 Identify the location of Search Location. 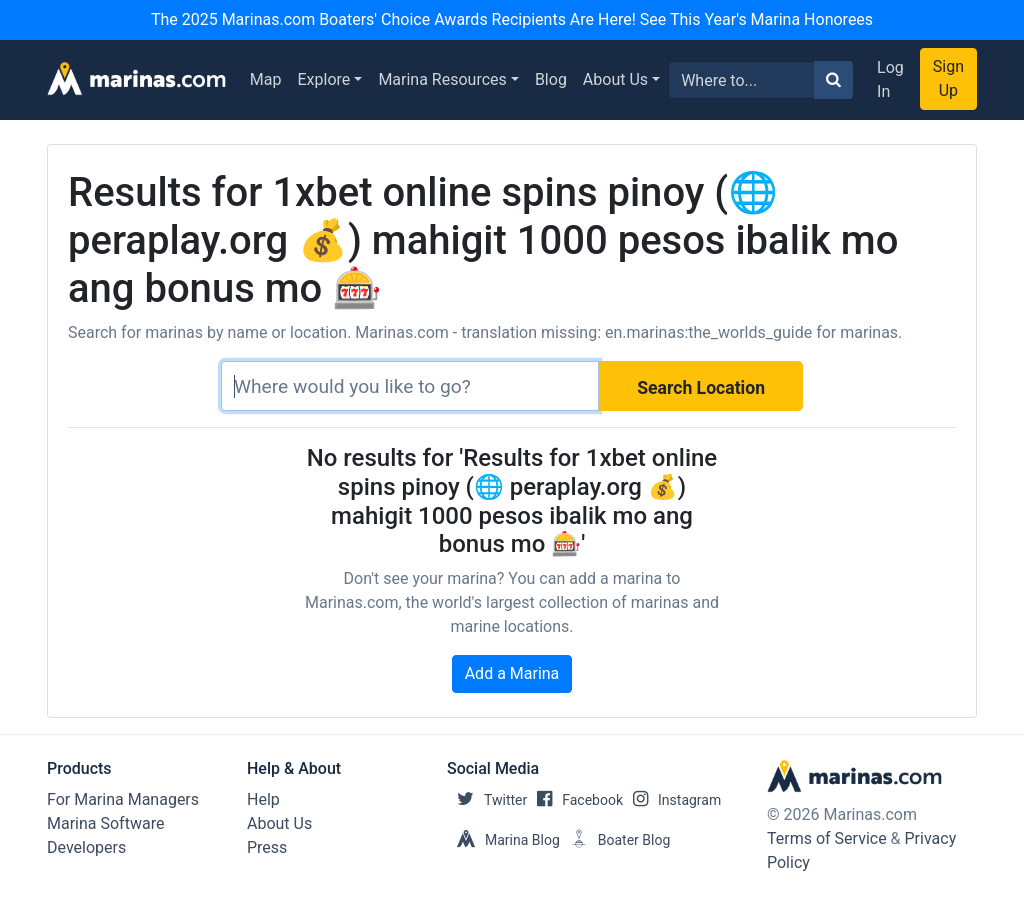
(701, 388).